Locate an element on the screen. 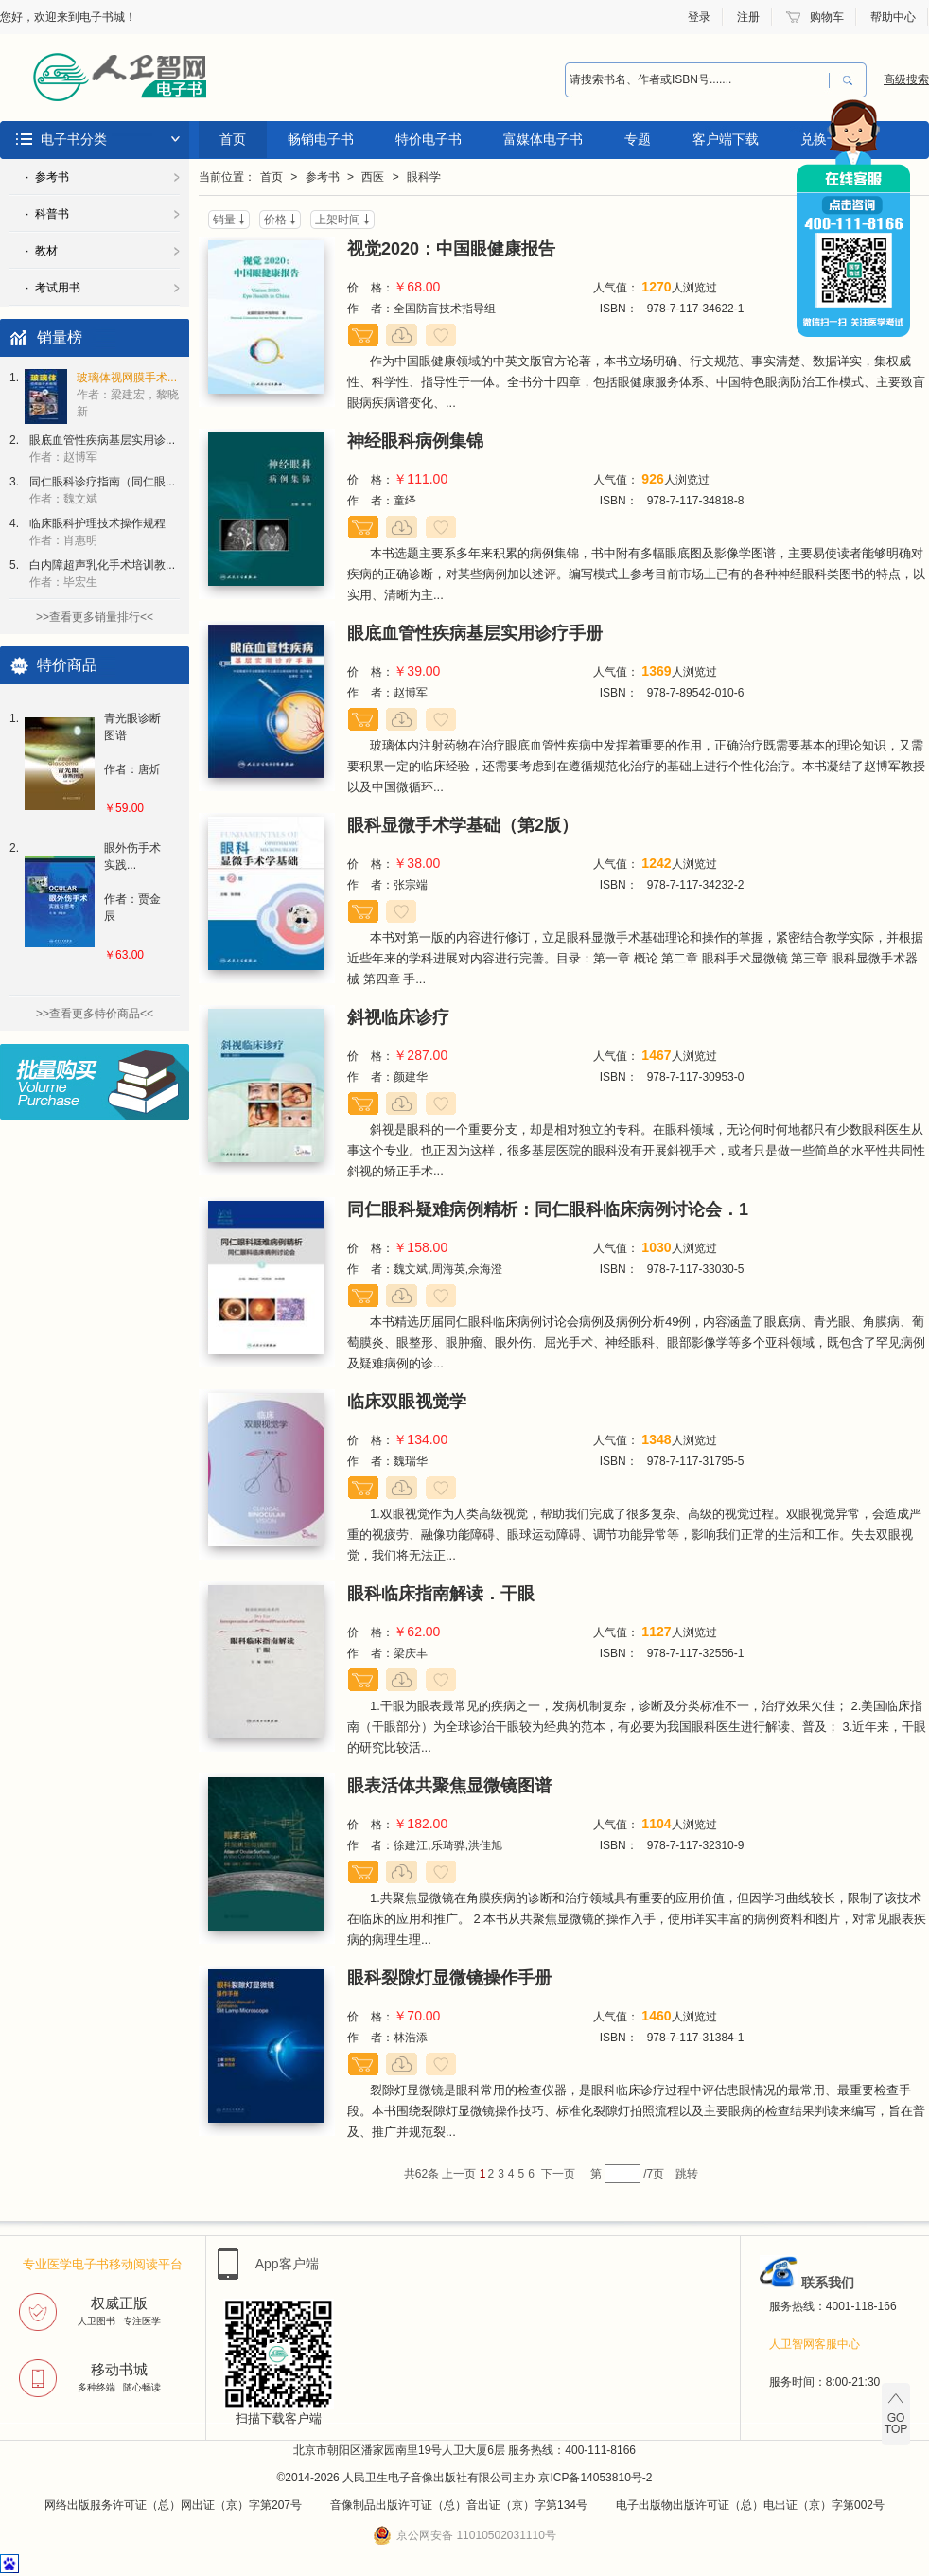 The image size is (929, 2576). 眼科显微手术学基础（第2版） is located at coordinates (462, 825).